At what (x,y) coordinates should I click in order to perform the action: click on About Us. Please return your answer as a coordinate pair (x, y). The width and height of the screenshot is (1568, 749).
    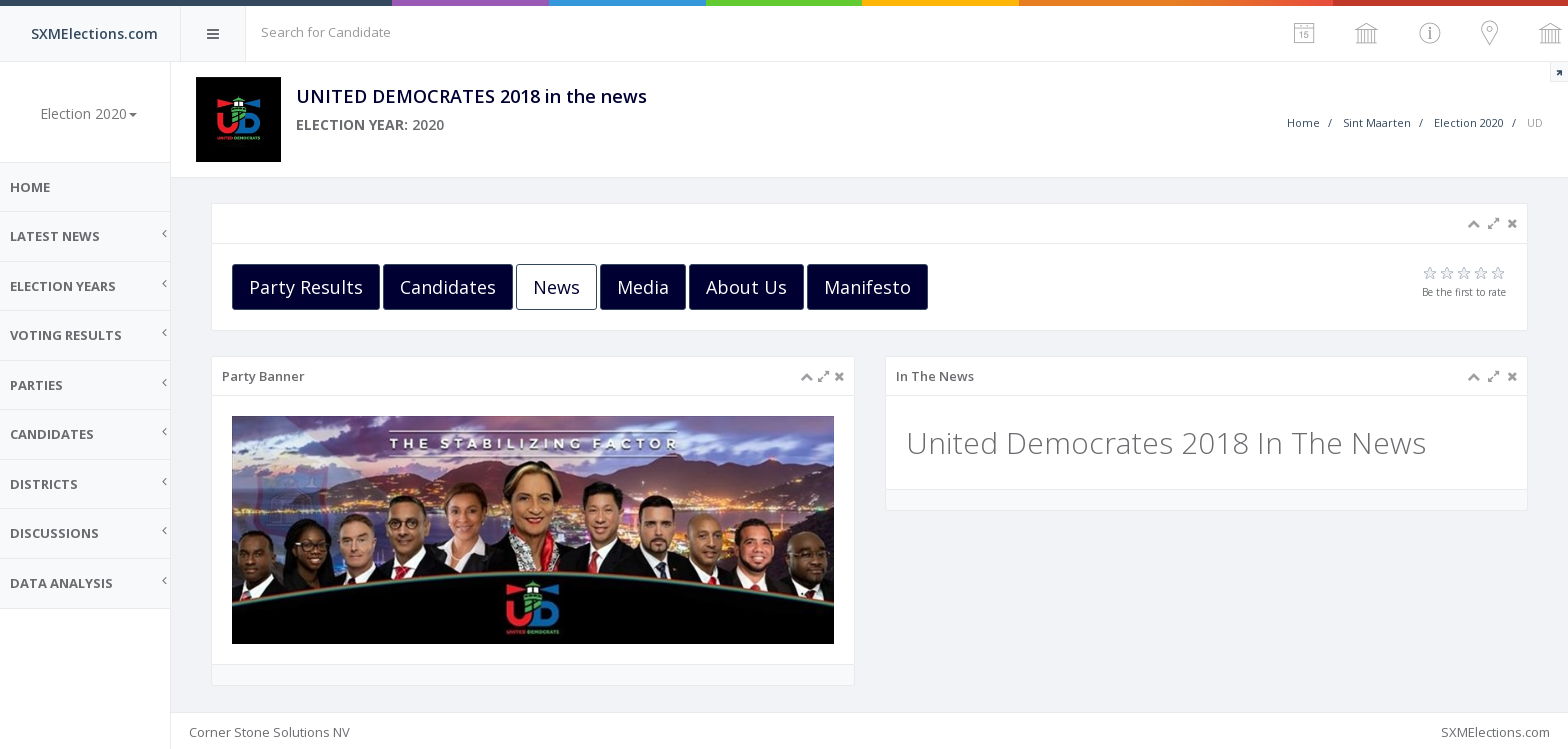
    Looking at the image, I should click on (756, 287).